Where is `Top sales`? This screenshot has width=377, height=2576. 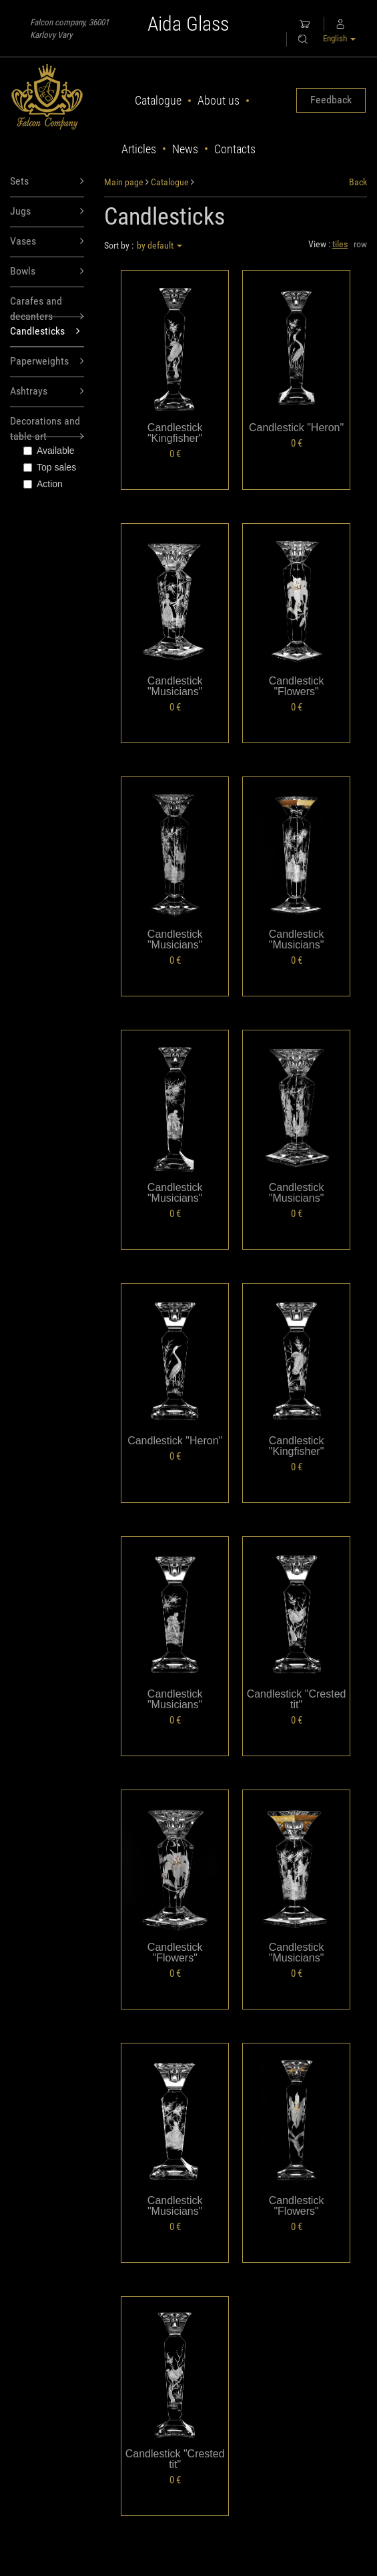
Top sales is located at coordinates (49, 467).